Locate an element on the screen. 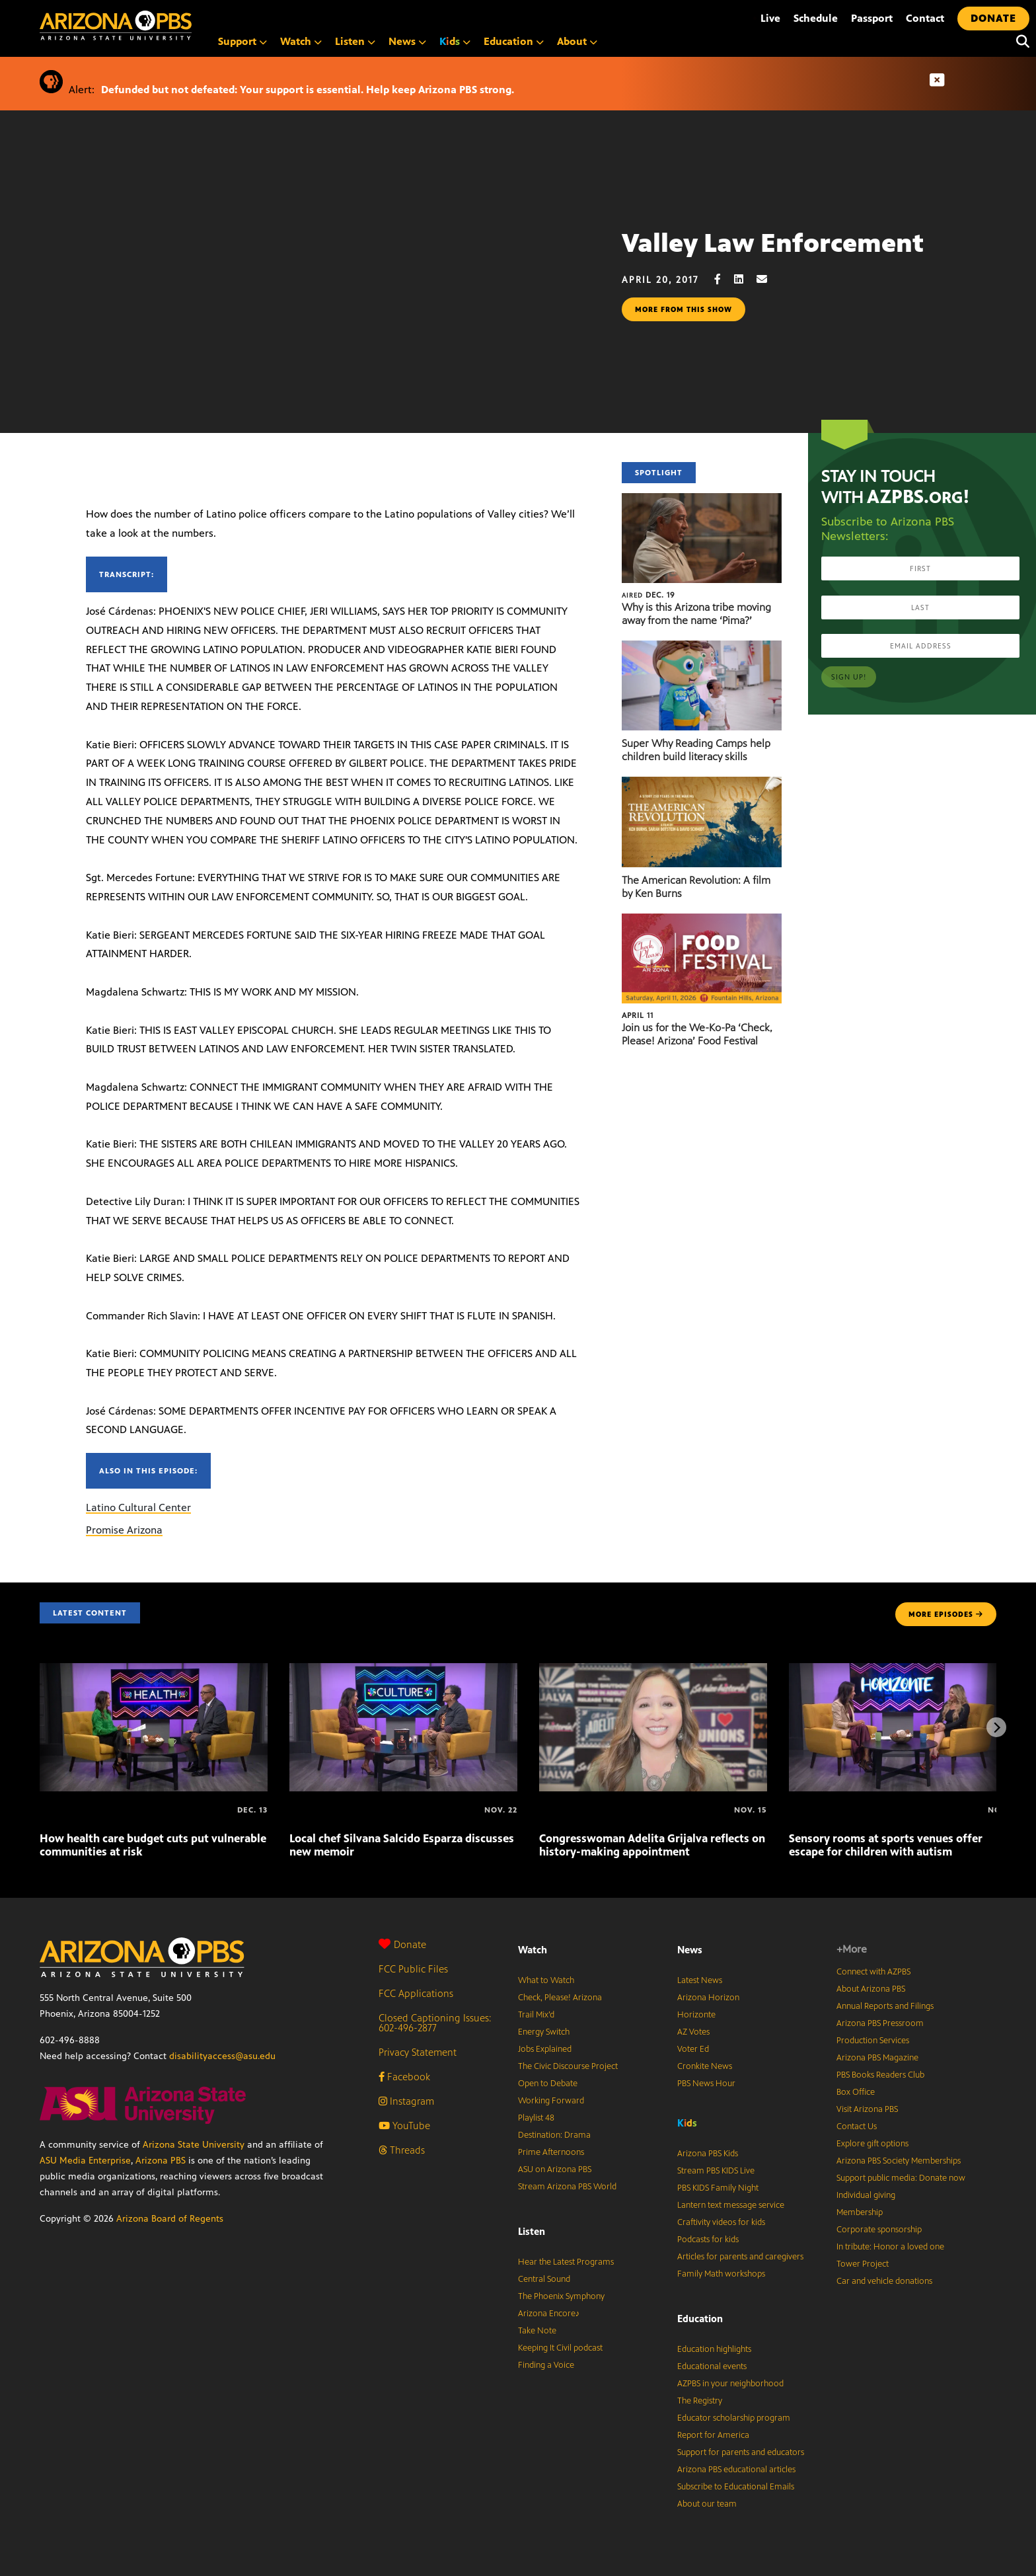 Image resolution: width=1036 pixels, height=2576 pixels. In tribute: Honor a loved one is located at coordinates (890, 2247).